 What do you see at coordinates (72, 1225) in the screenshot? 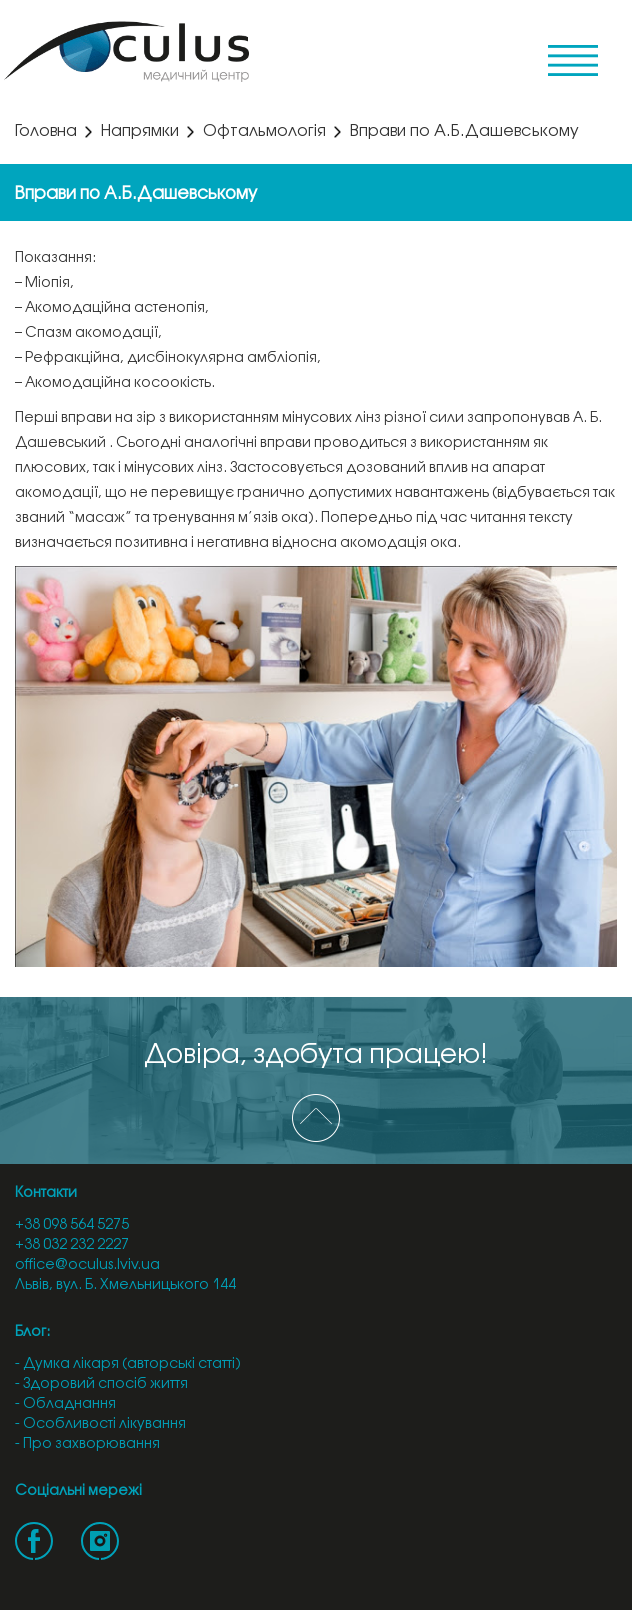
I see `+38 098 564 5275` at bounding box center [72, 1225].